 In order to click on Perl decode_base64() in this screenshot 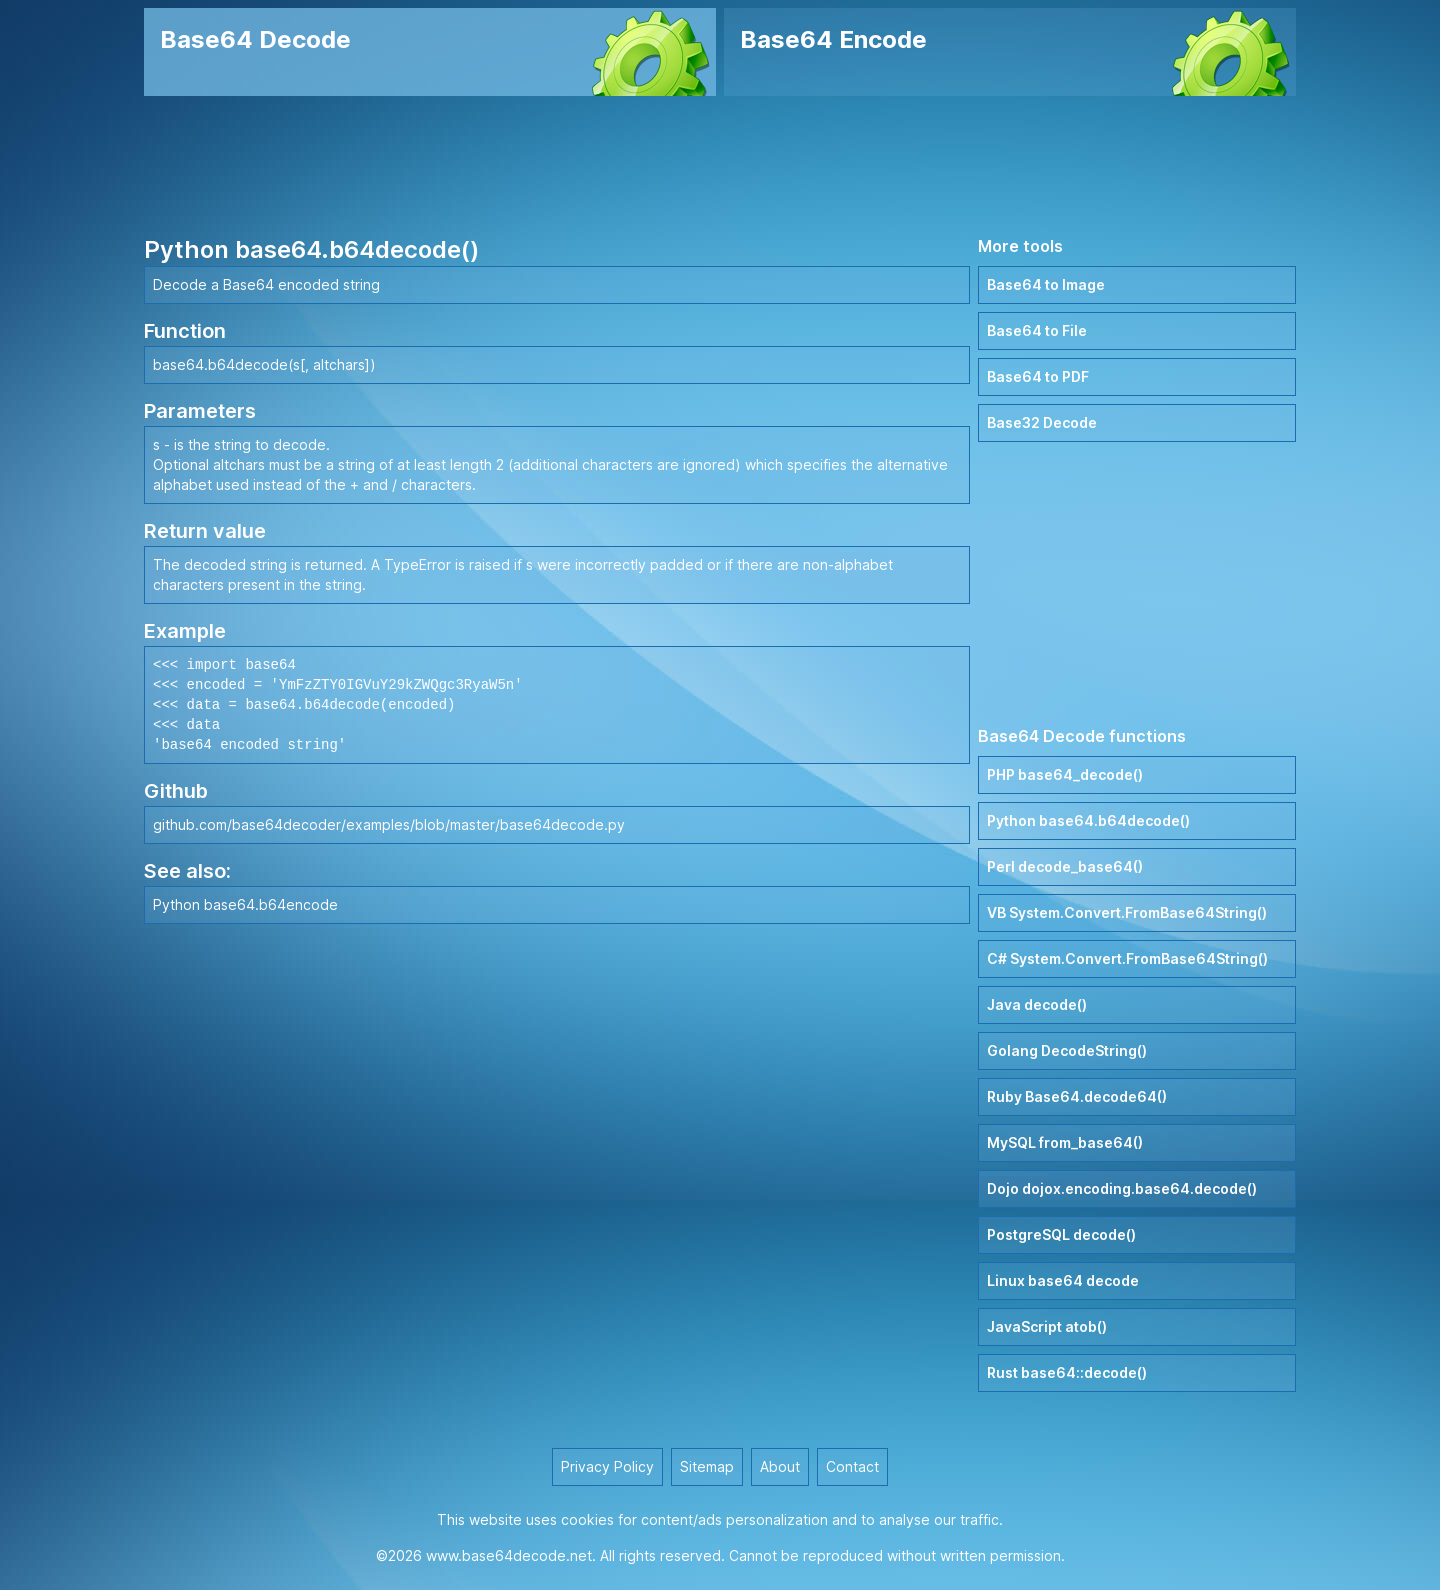, I will do `click(1065, 866)`.